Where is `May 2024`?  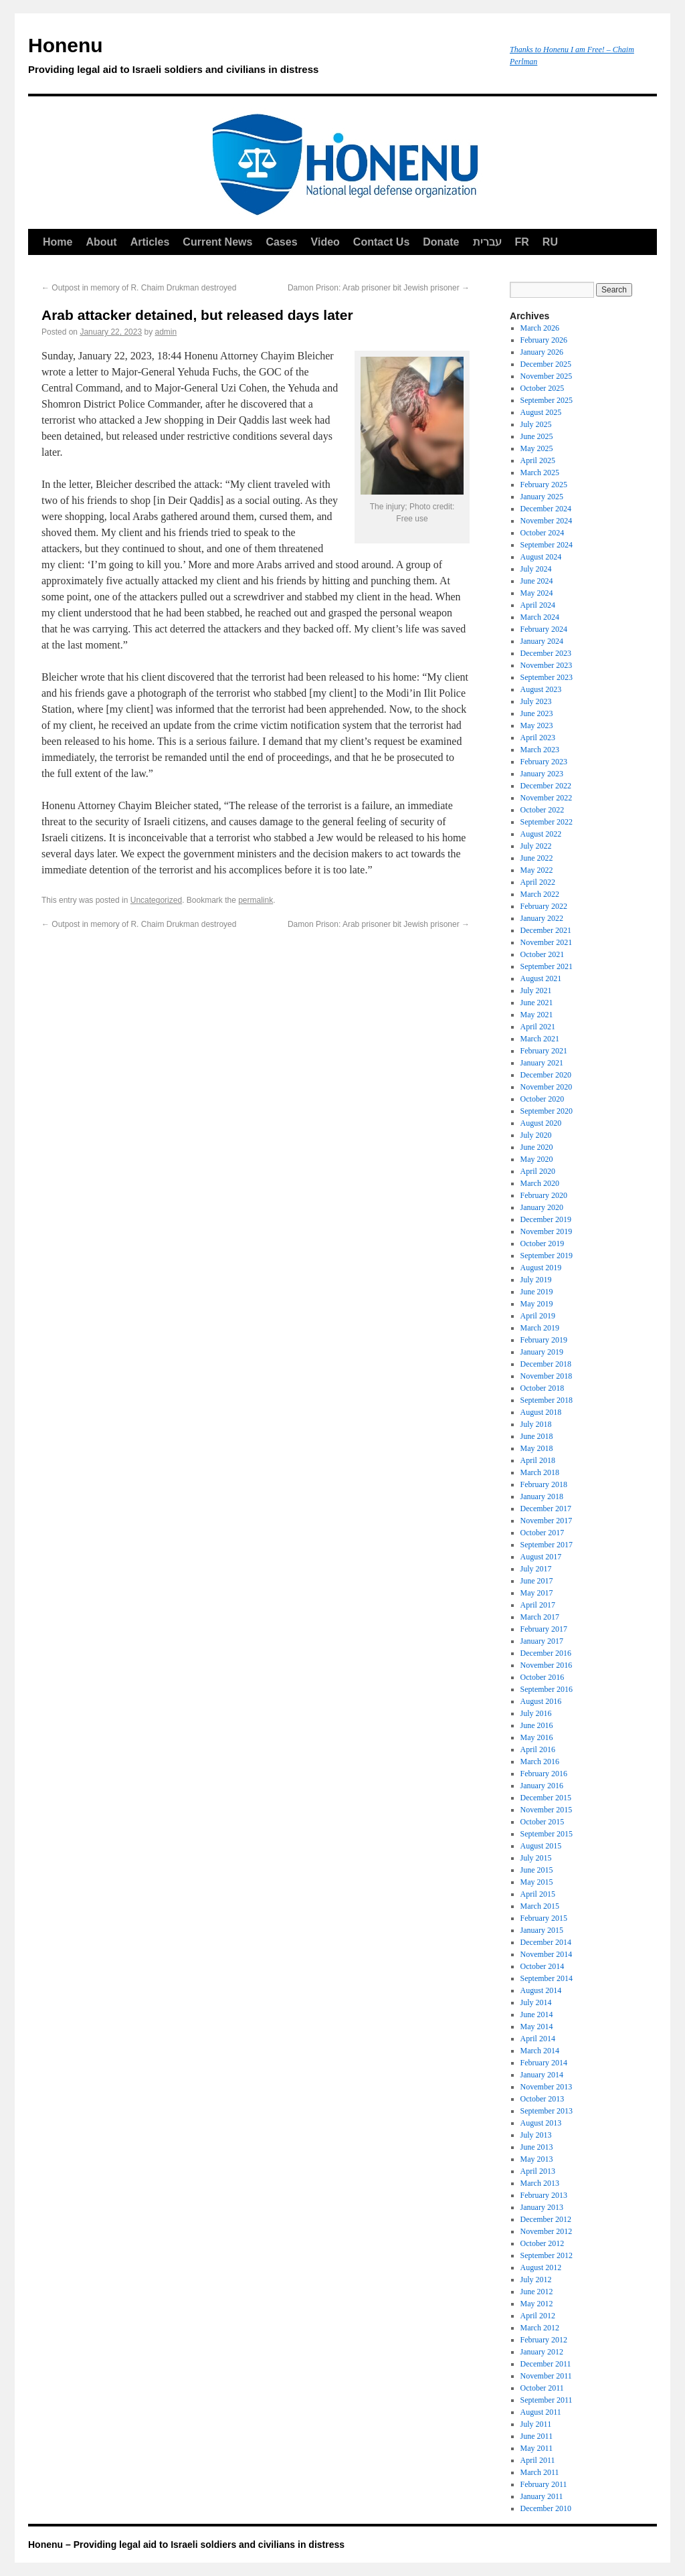
May 2024 is located at coordinates (536, 593).